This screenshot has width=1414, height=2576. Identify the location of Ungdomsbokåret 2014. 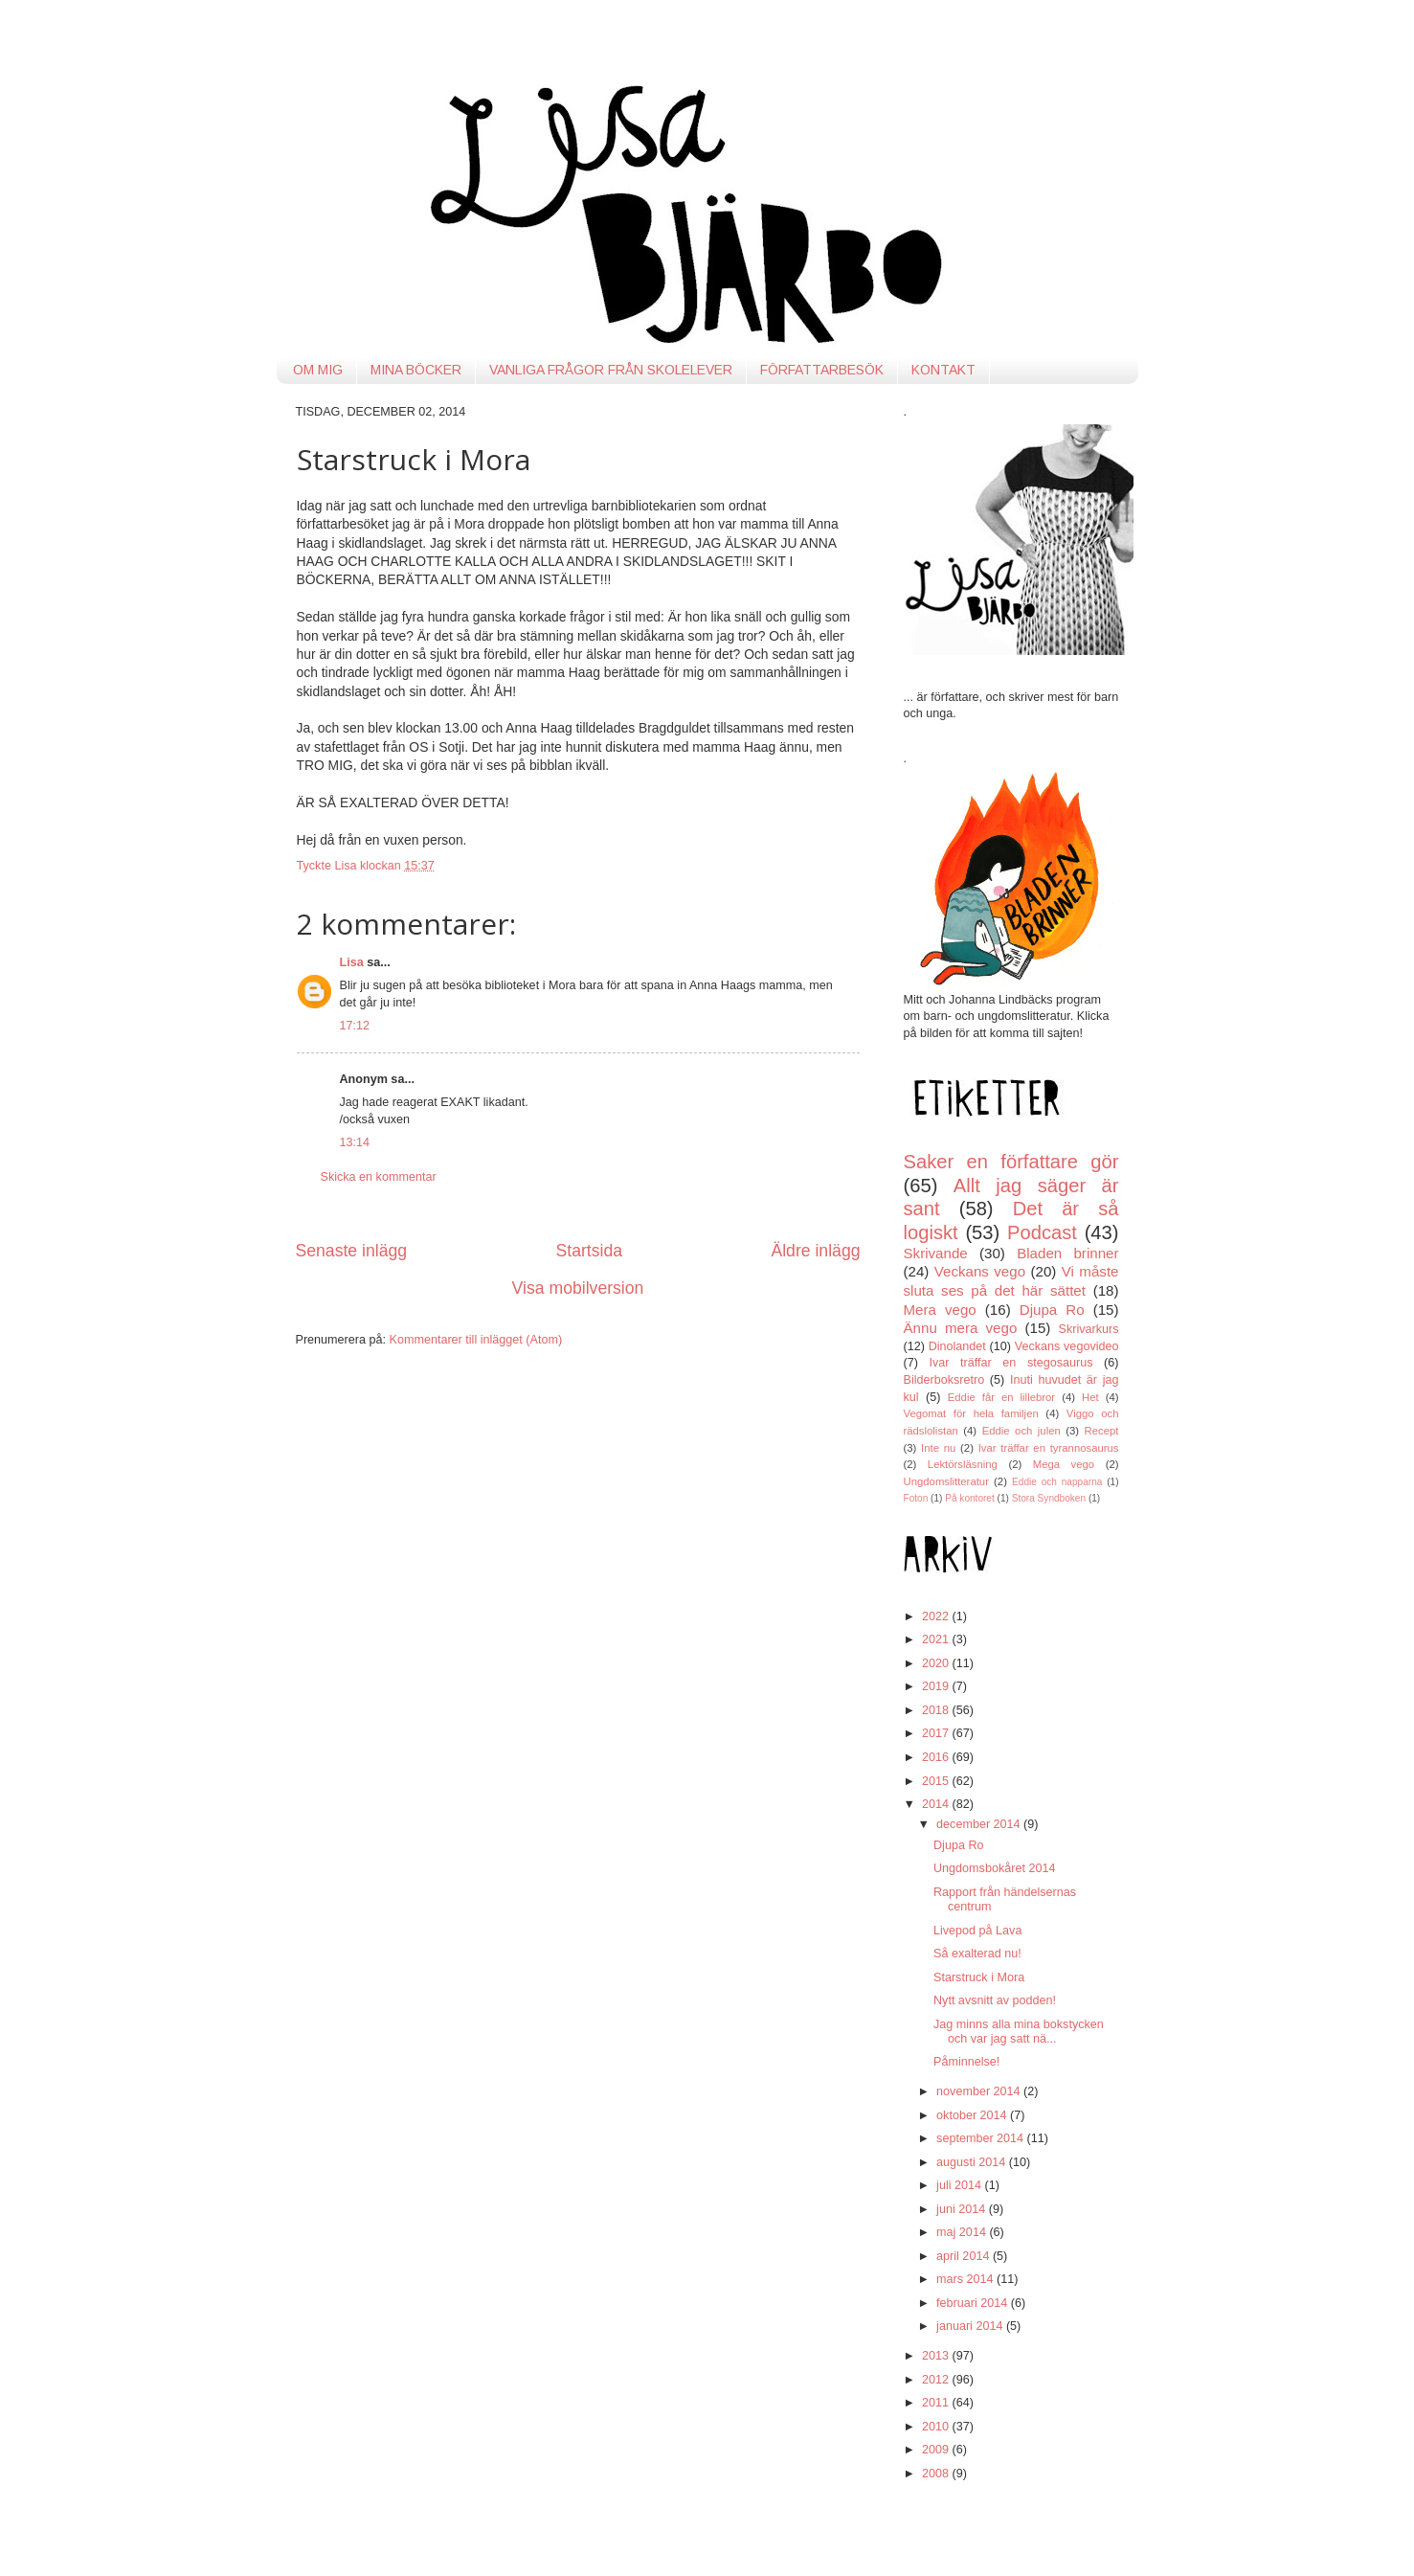
(994, 1868).